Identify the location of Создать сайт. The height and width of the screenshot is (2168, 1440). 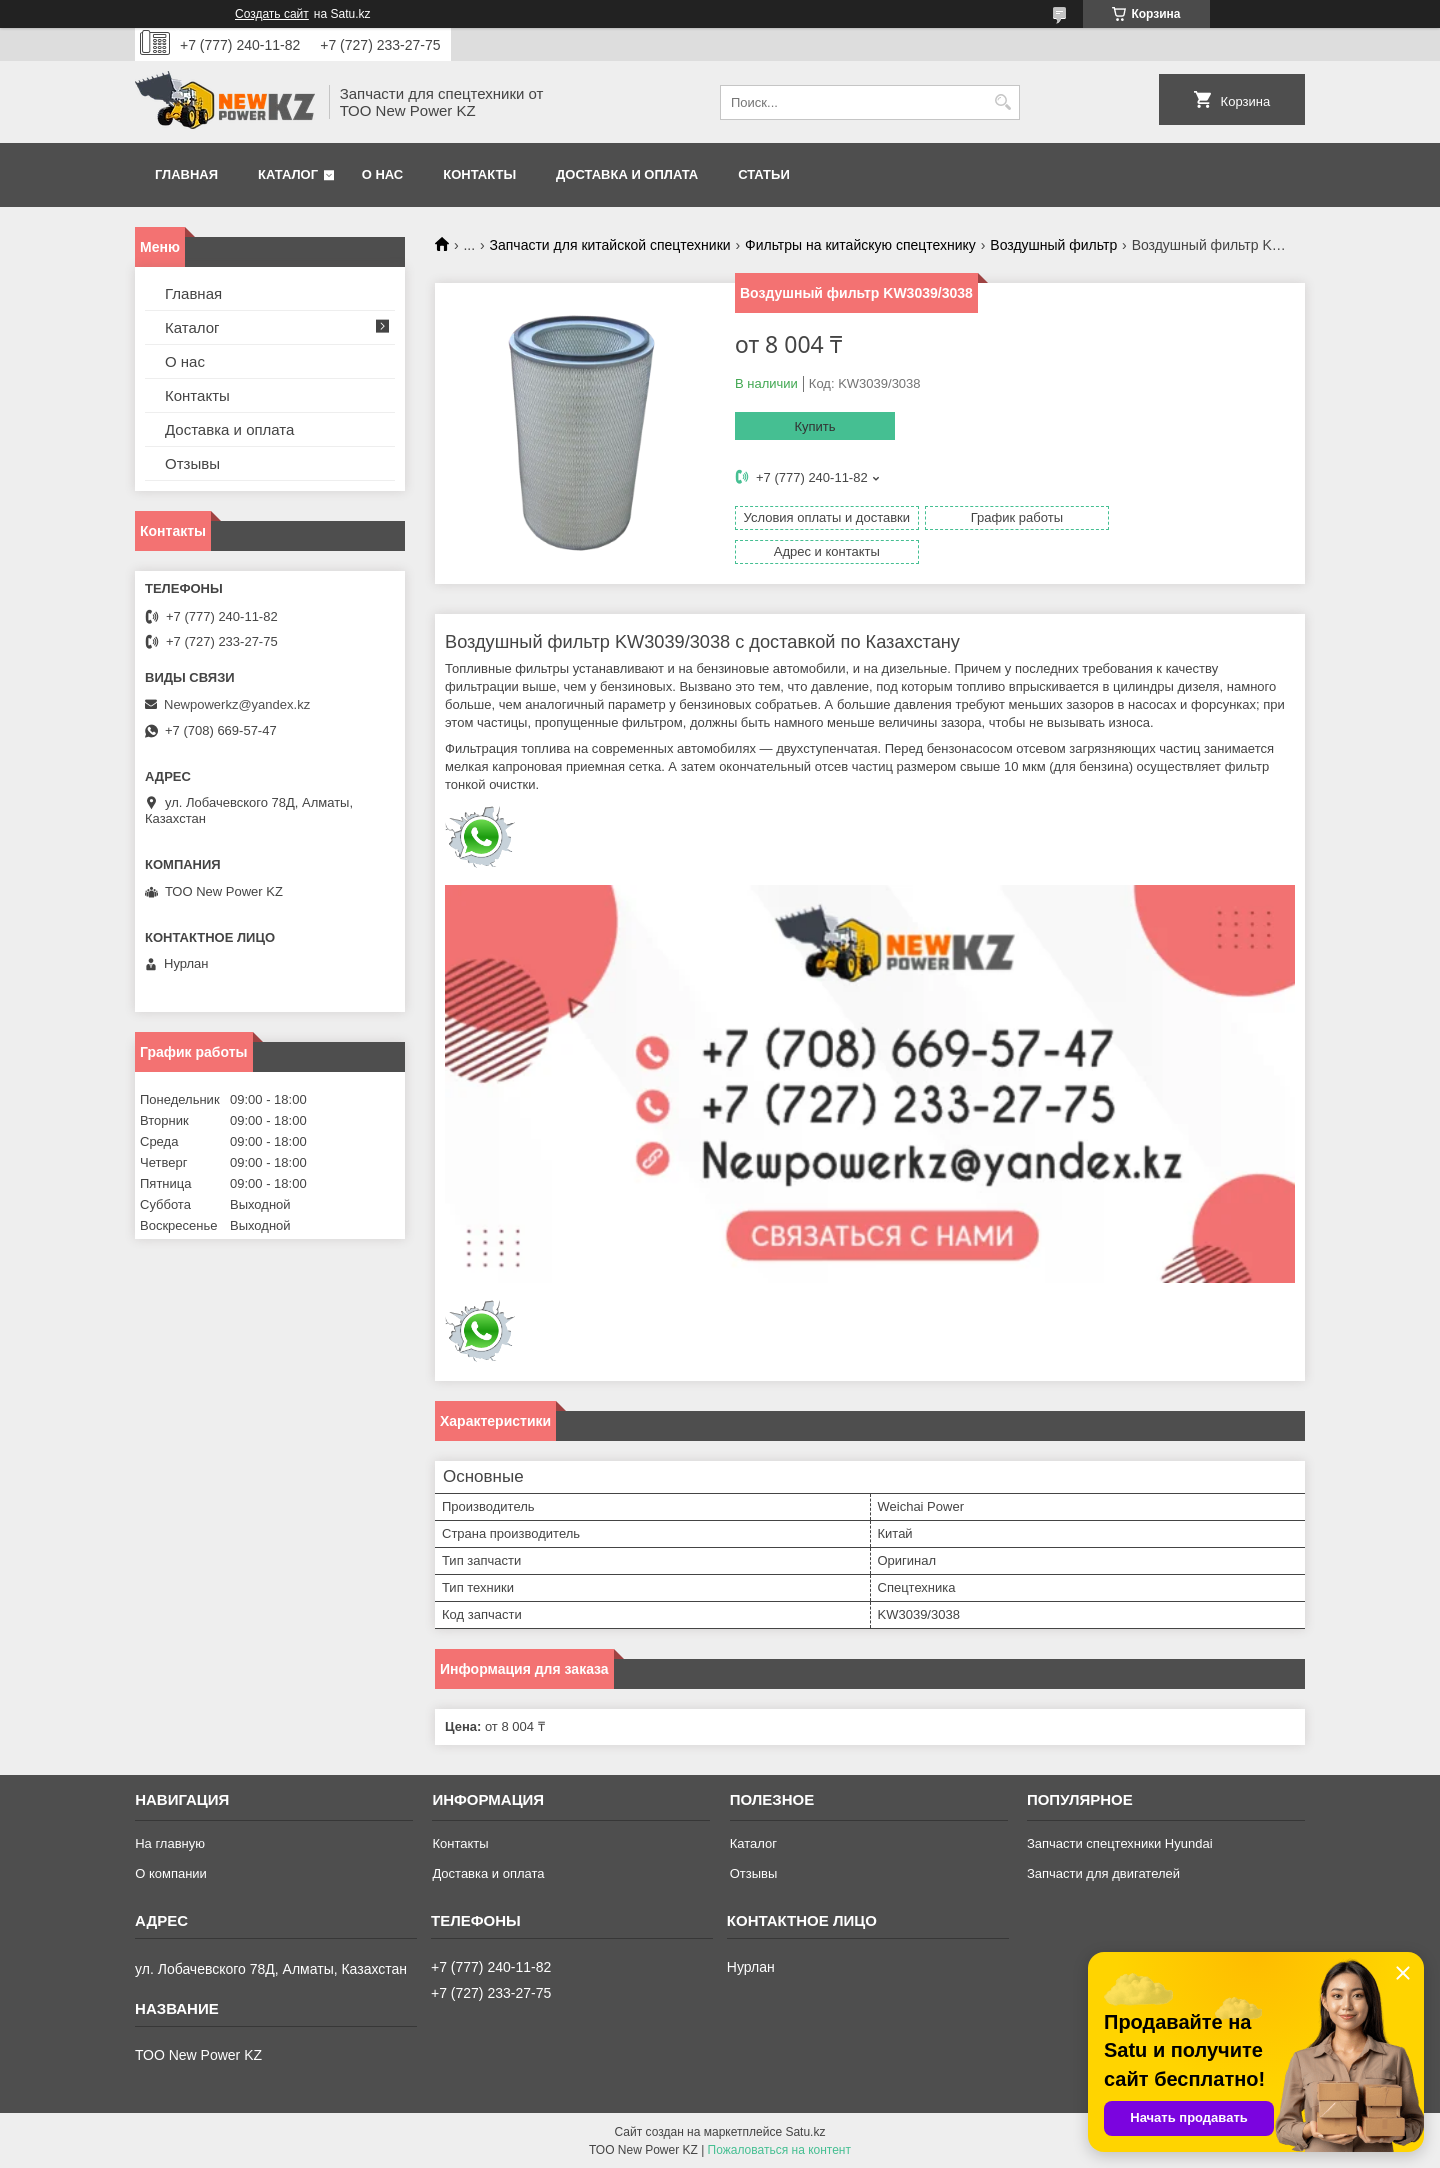
(272, 14).